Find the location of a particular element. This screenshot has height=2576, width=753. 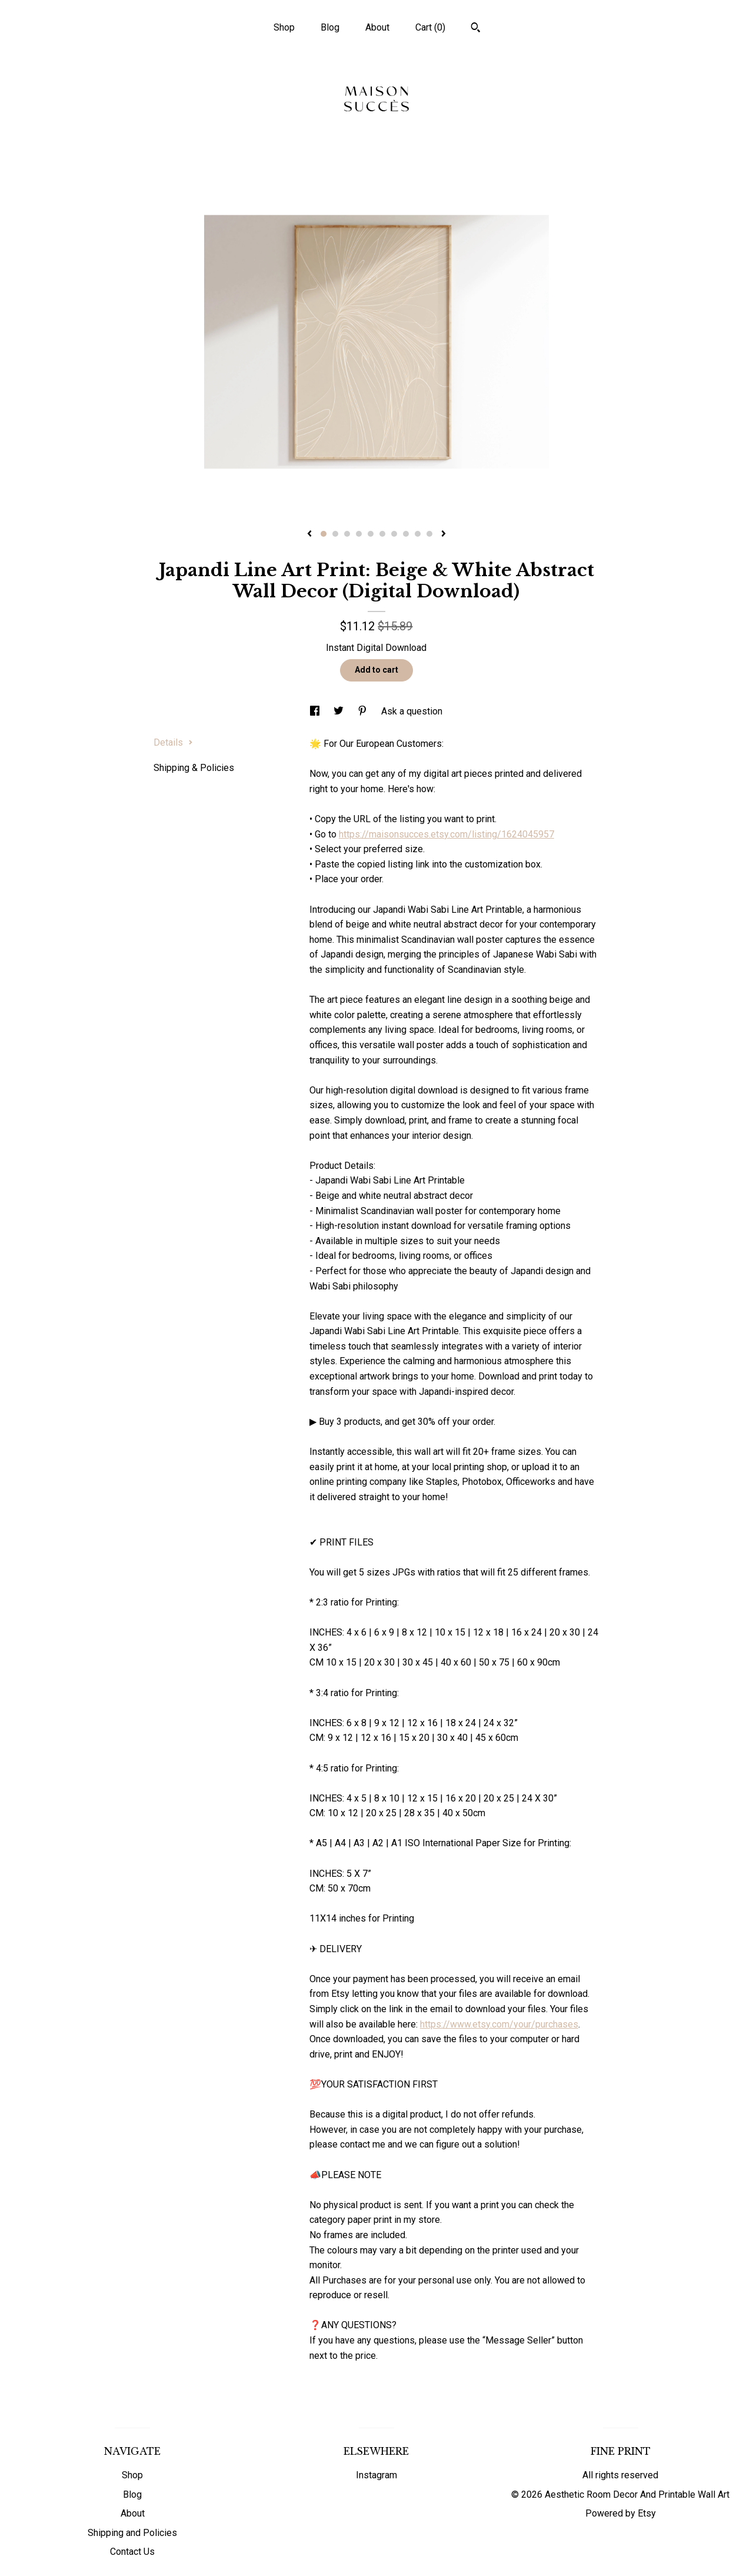

[show next listing image] is located at coordinates (444, 534).